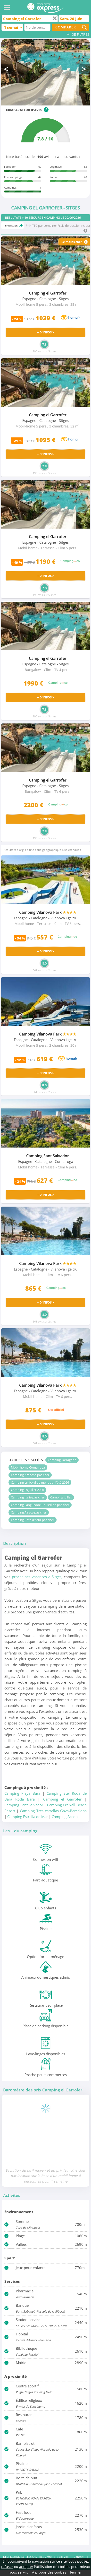 The height and width of the screenshot is (2576, 91). I want to click on - Sitges, so click(63, 298).